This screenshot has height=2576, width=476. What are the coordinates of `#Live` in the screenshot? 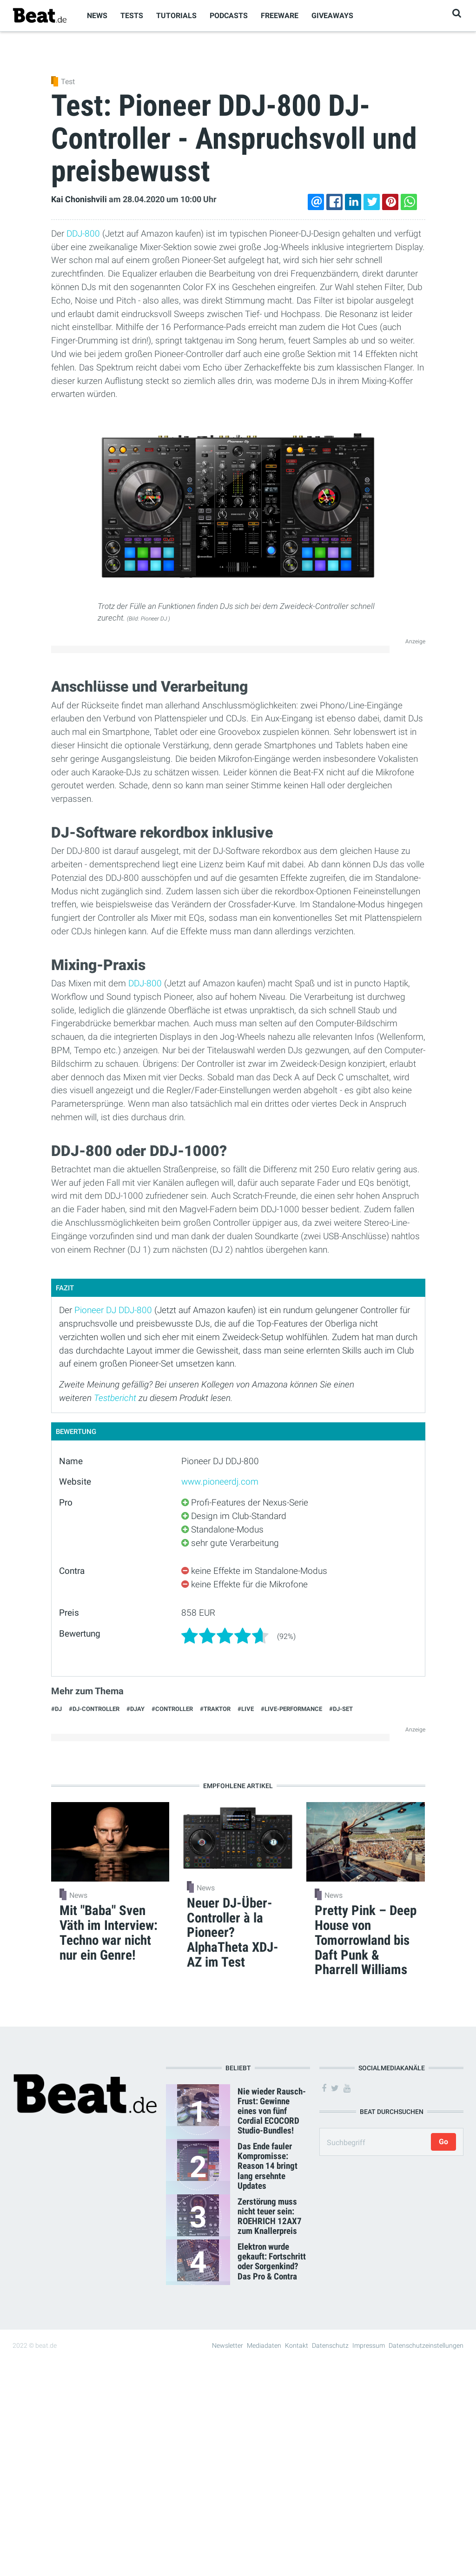 It's located at (246, 1708).